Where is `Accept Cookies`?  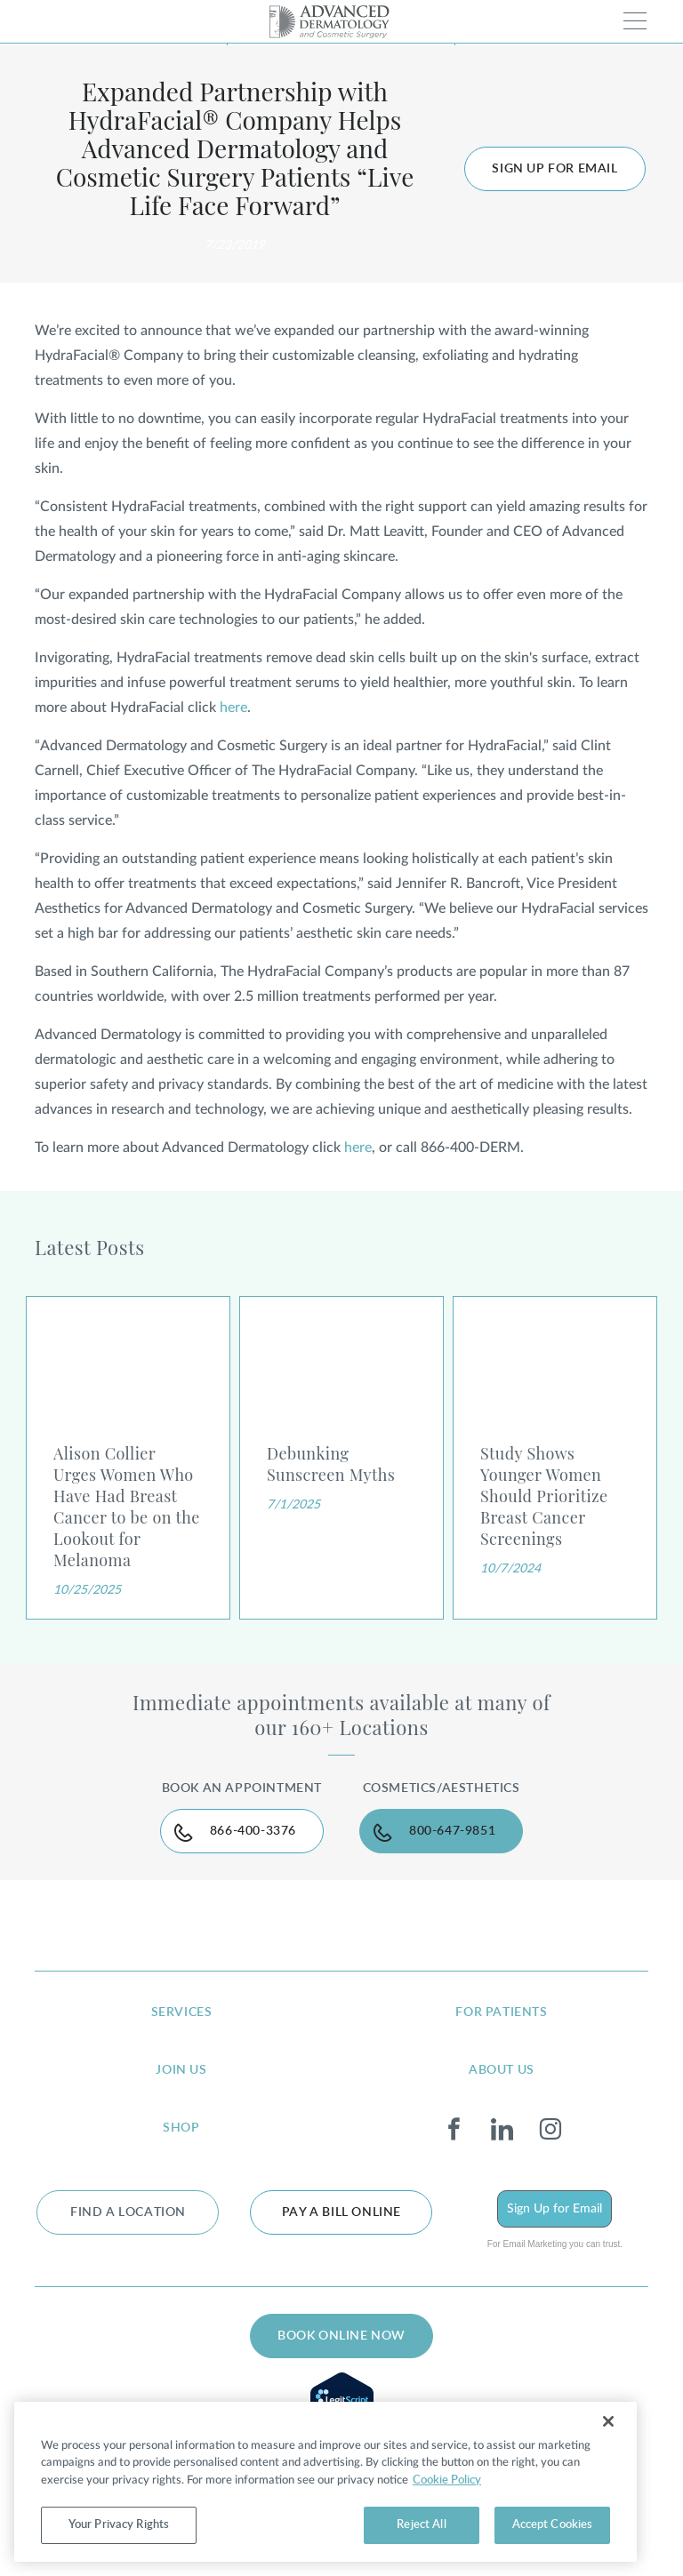 Accept Cookies is located at coordinates (552, 2525).